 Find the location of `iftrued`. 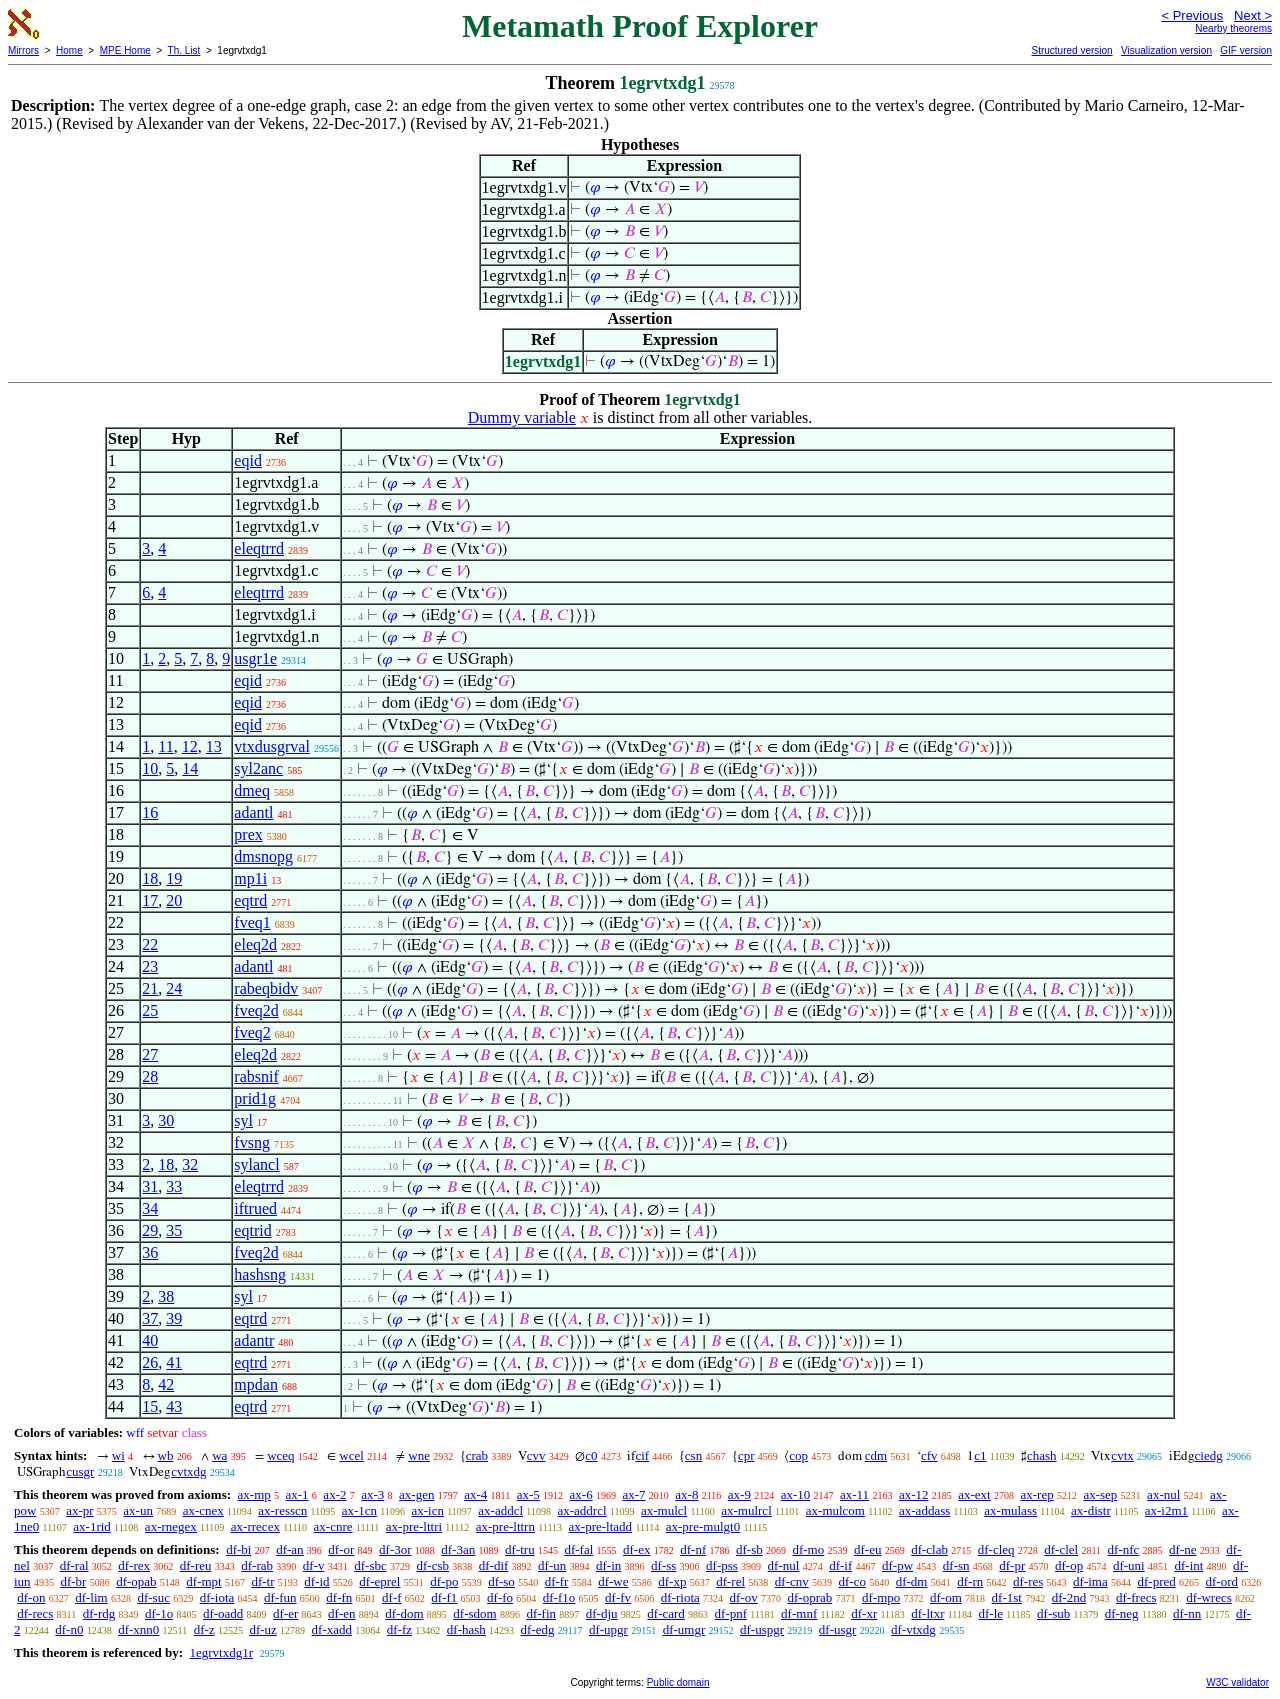

iftrued is located at coordinates (255, 1208).